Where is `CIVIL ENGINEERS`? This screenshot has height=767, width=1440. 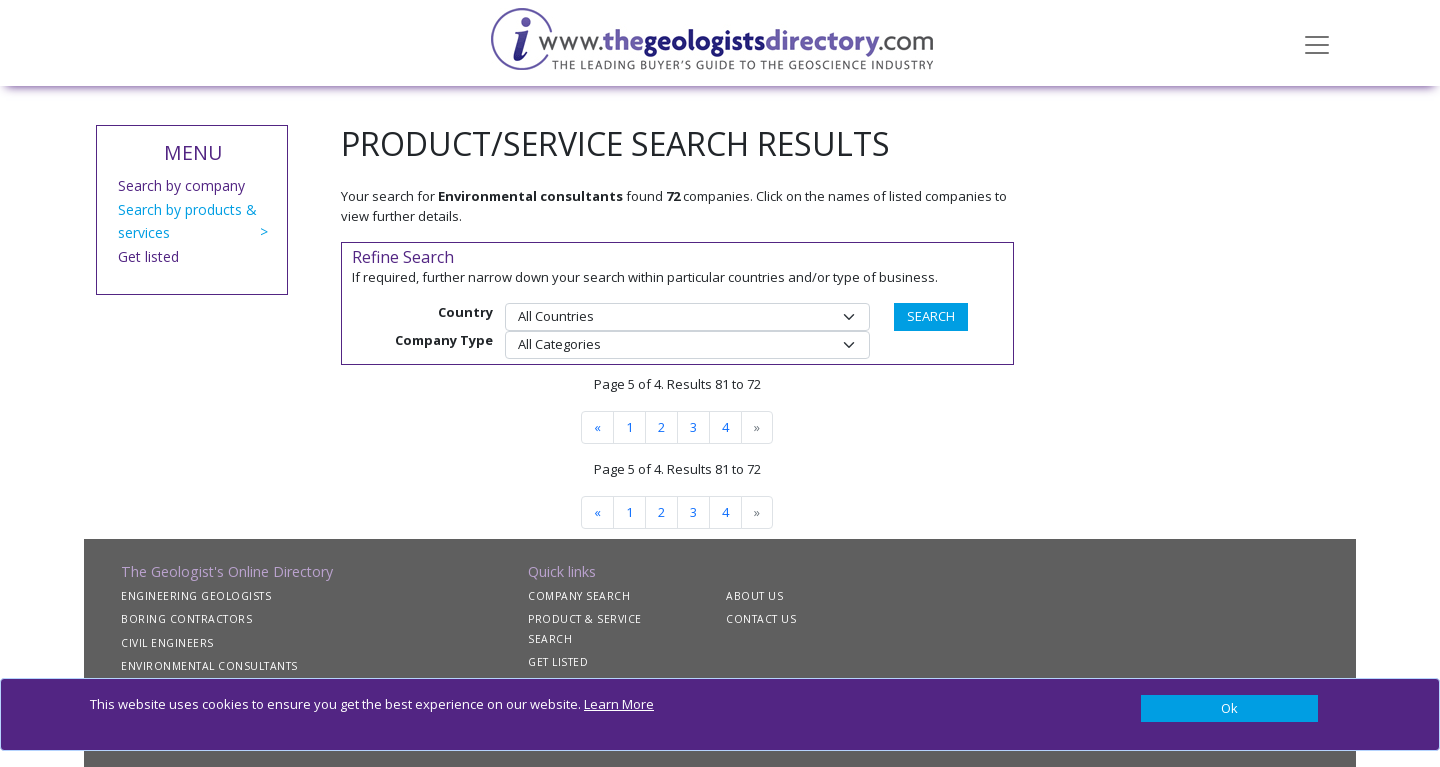
CIVIL ENGINEERS is located at coordinates (167, 643).